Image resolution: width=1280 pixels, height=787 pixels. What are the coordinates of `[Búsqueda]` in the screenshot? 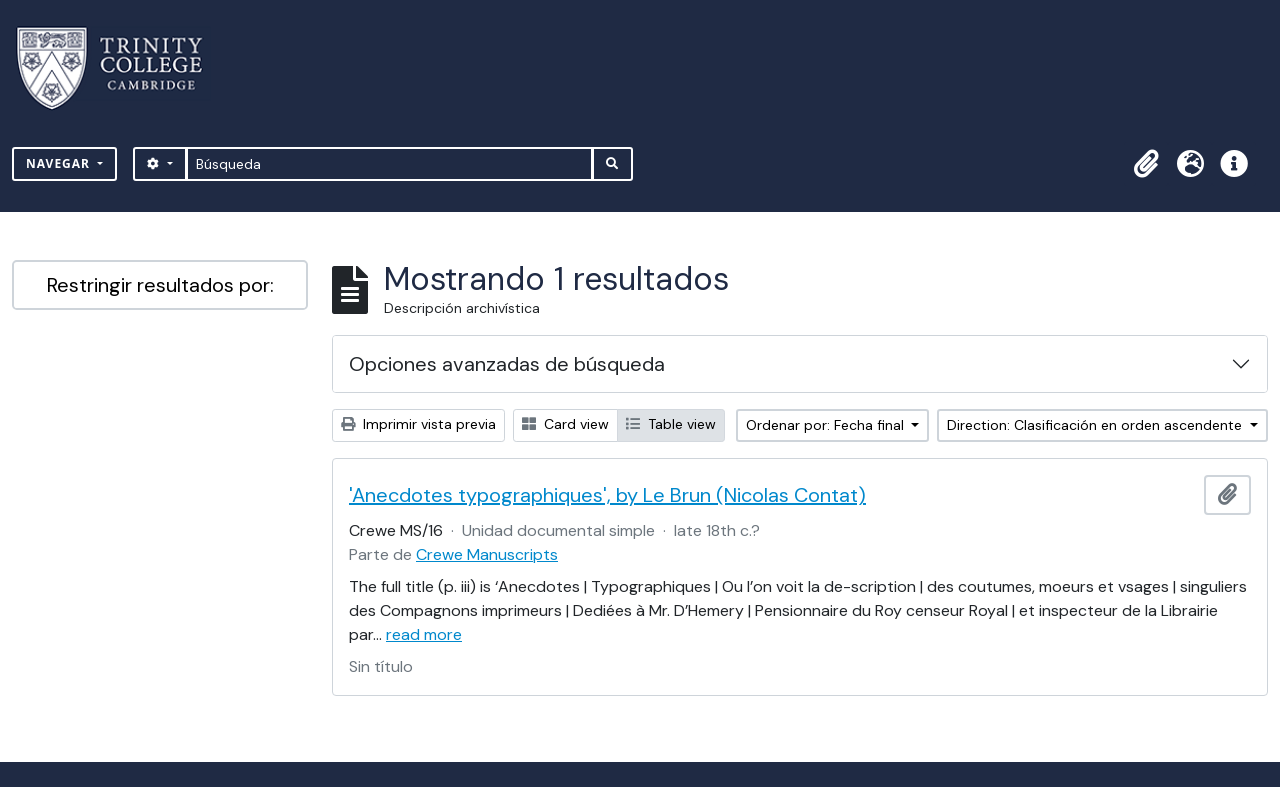 It's located at (389, 164).